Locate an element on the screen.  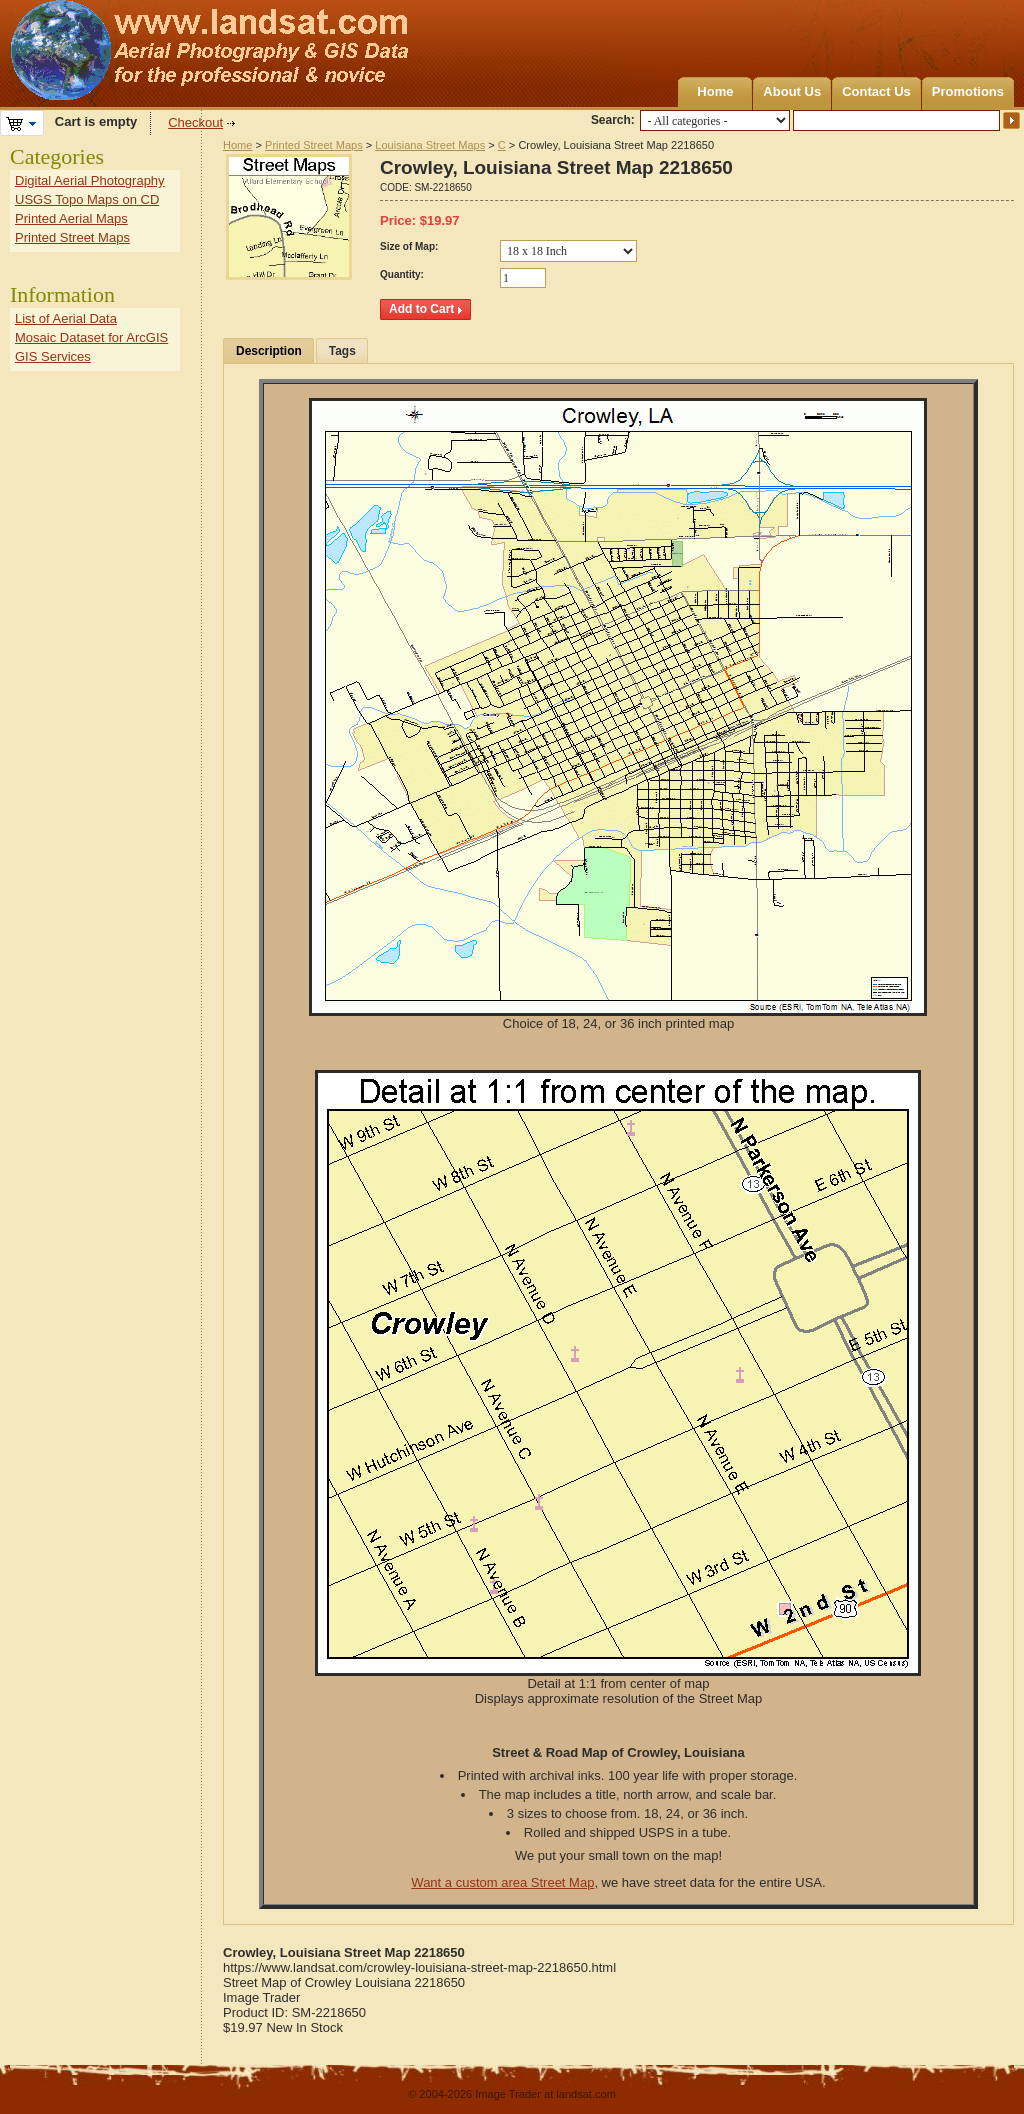
Quantity: is located at coordinates (402, 274).